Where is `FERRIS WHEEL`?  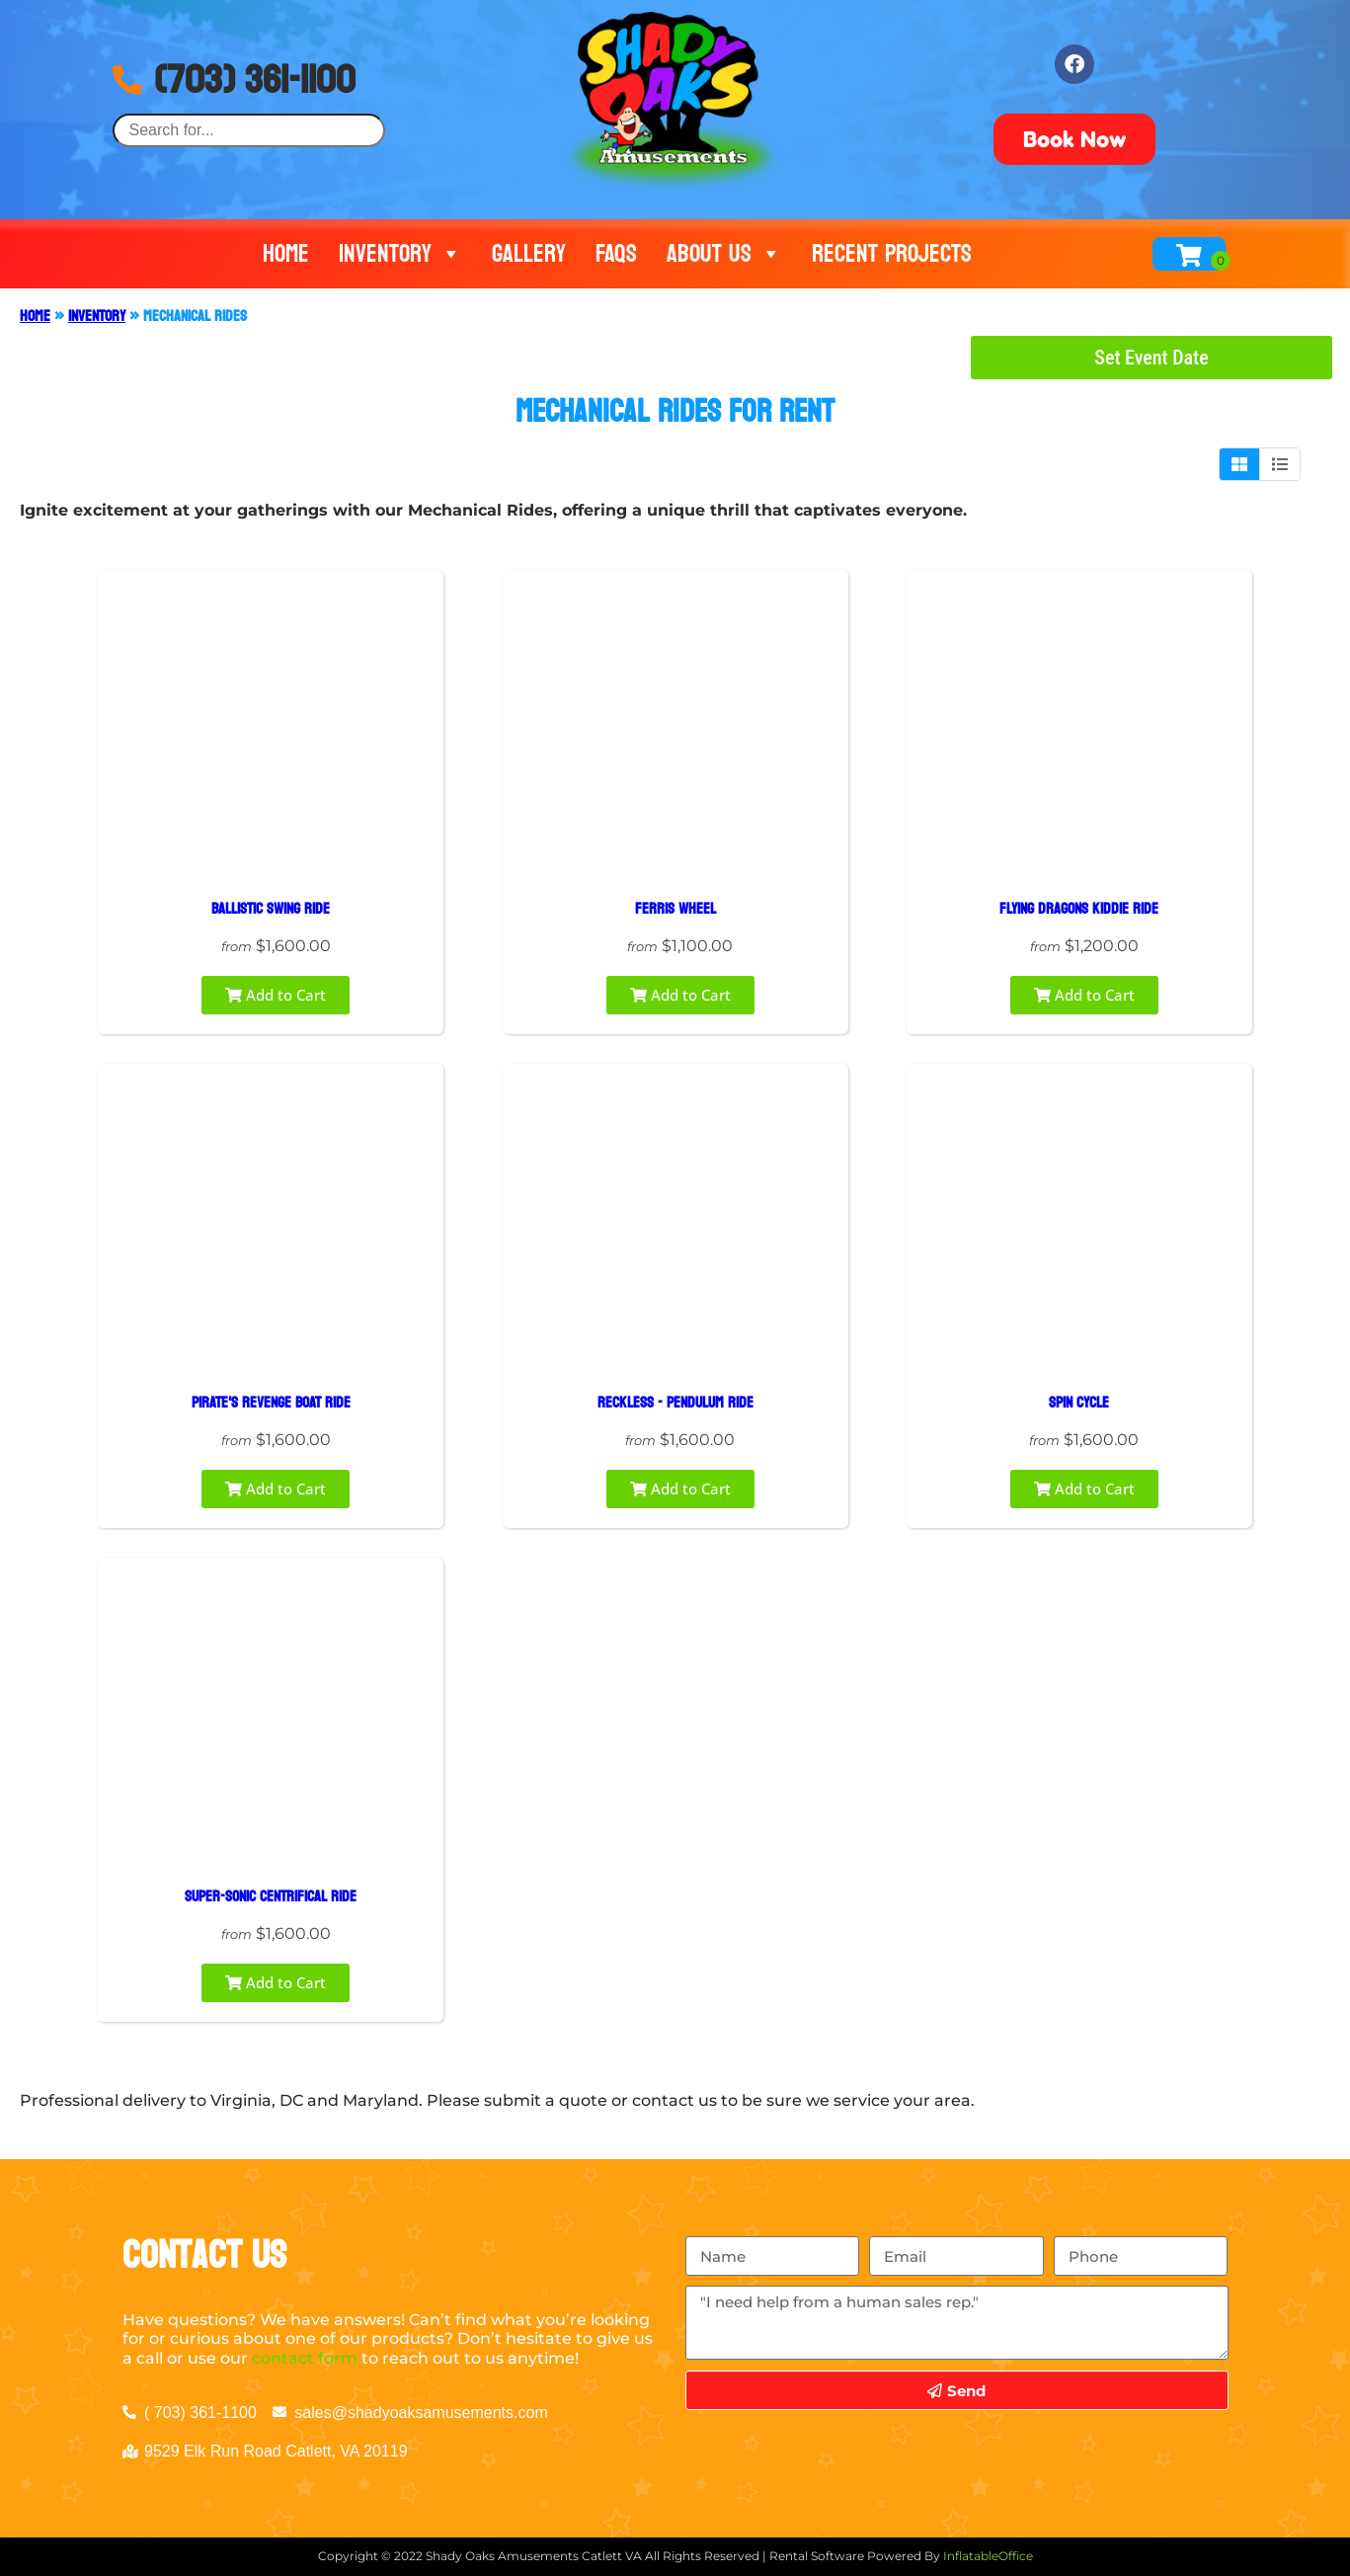
FERRIS WHEEL is located at coordinates (675, 908).